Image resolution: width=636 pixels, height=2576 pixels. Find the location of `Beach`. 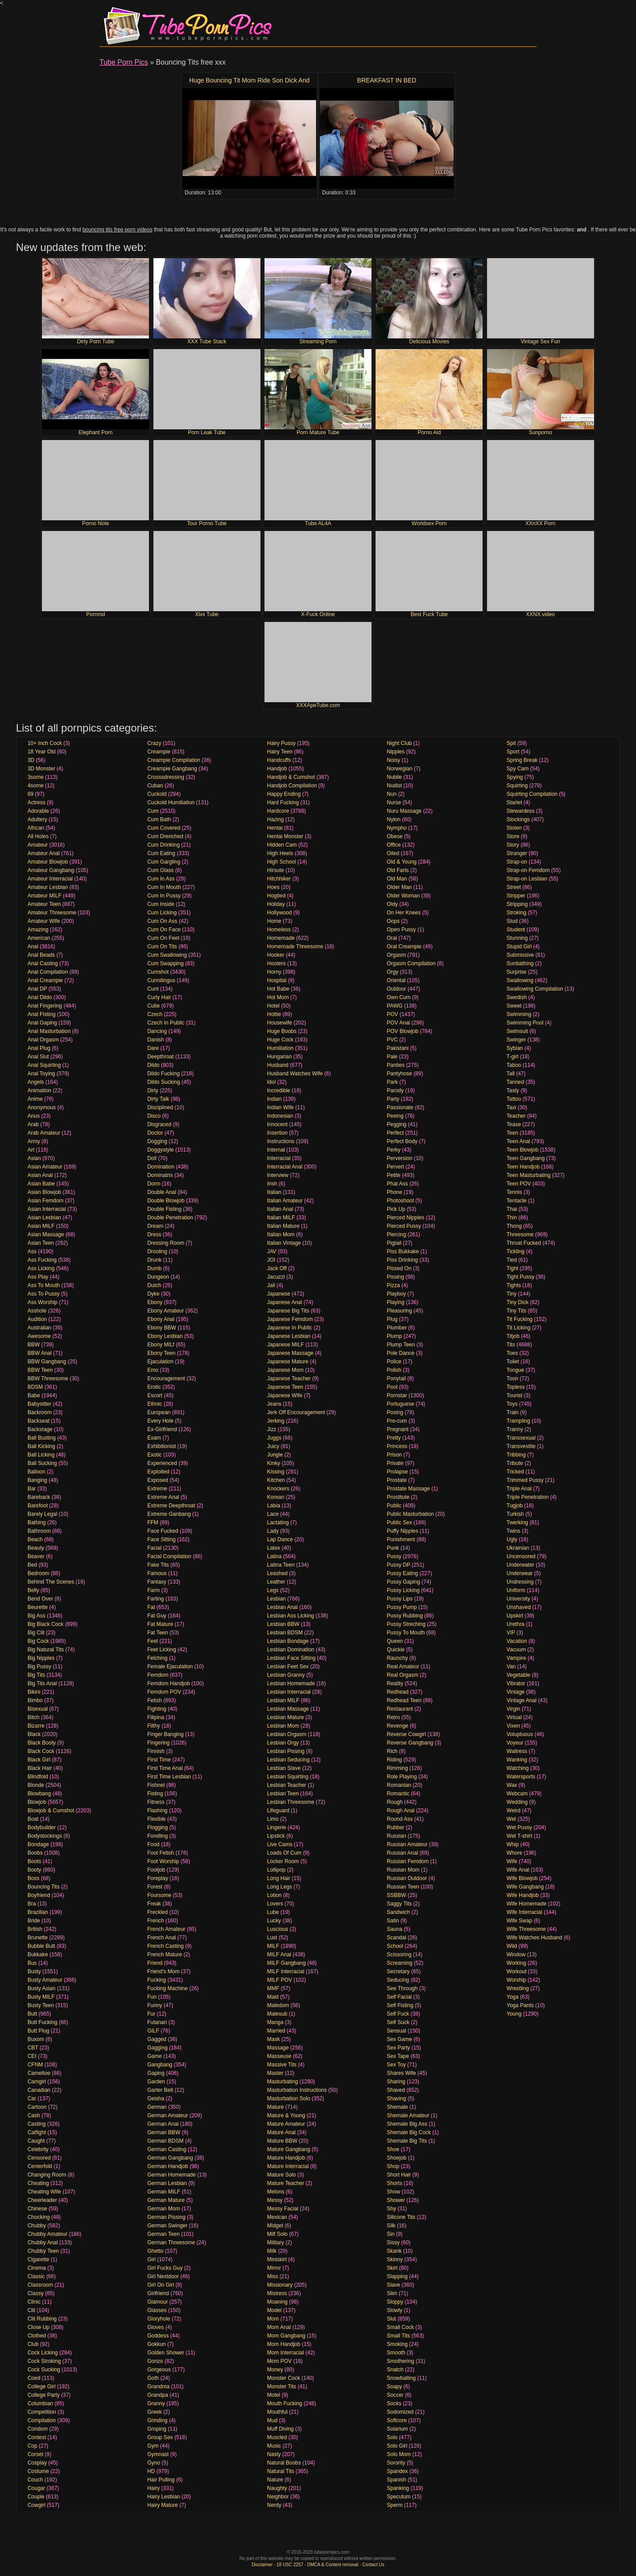

Beach is located at coordinates (35, 1539).